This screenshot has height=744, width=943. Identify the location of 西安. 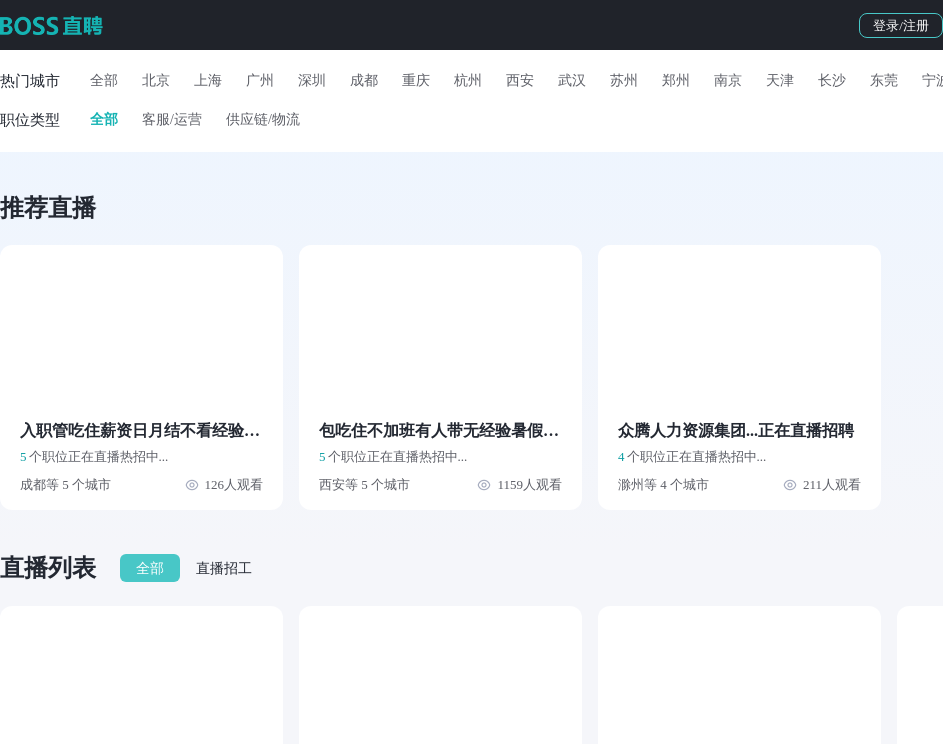
(520, 80).